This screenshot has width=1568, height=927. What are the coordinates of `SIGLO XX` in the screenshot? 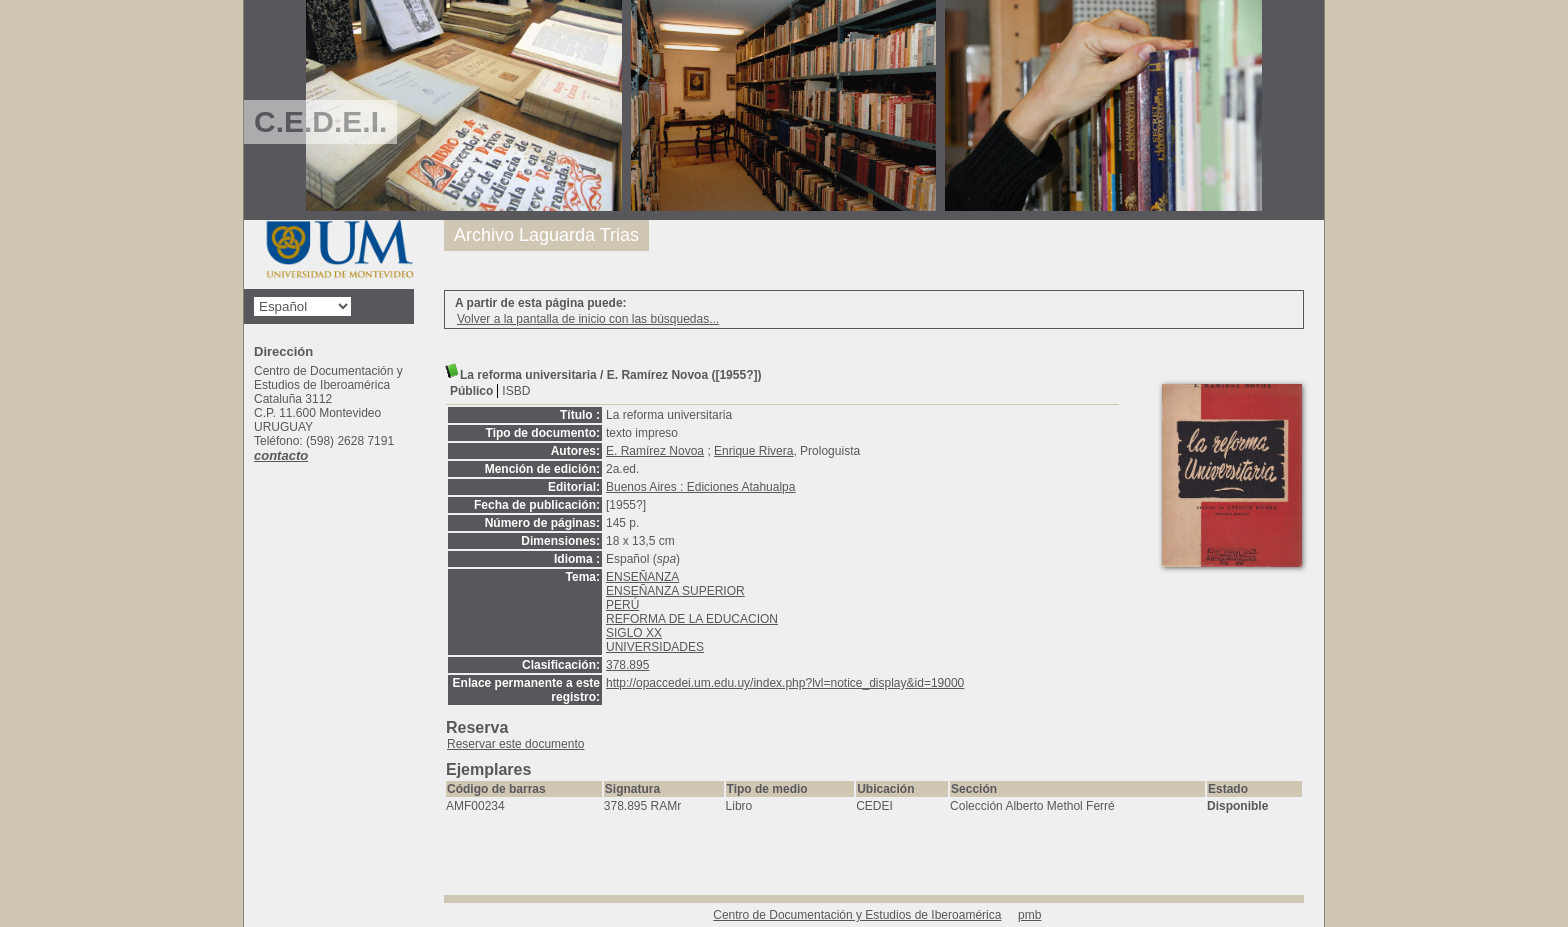 It's located at (634, 633).